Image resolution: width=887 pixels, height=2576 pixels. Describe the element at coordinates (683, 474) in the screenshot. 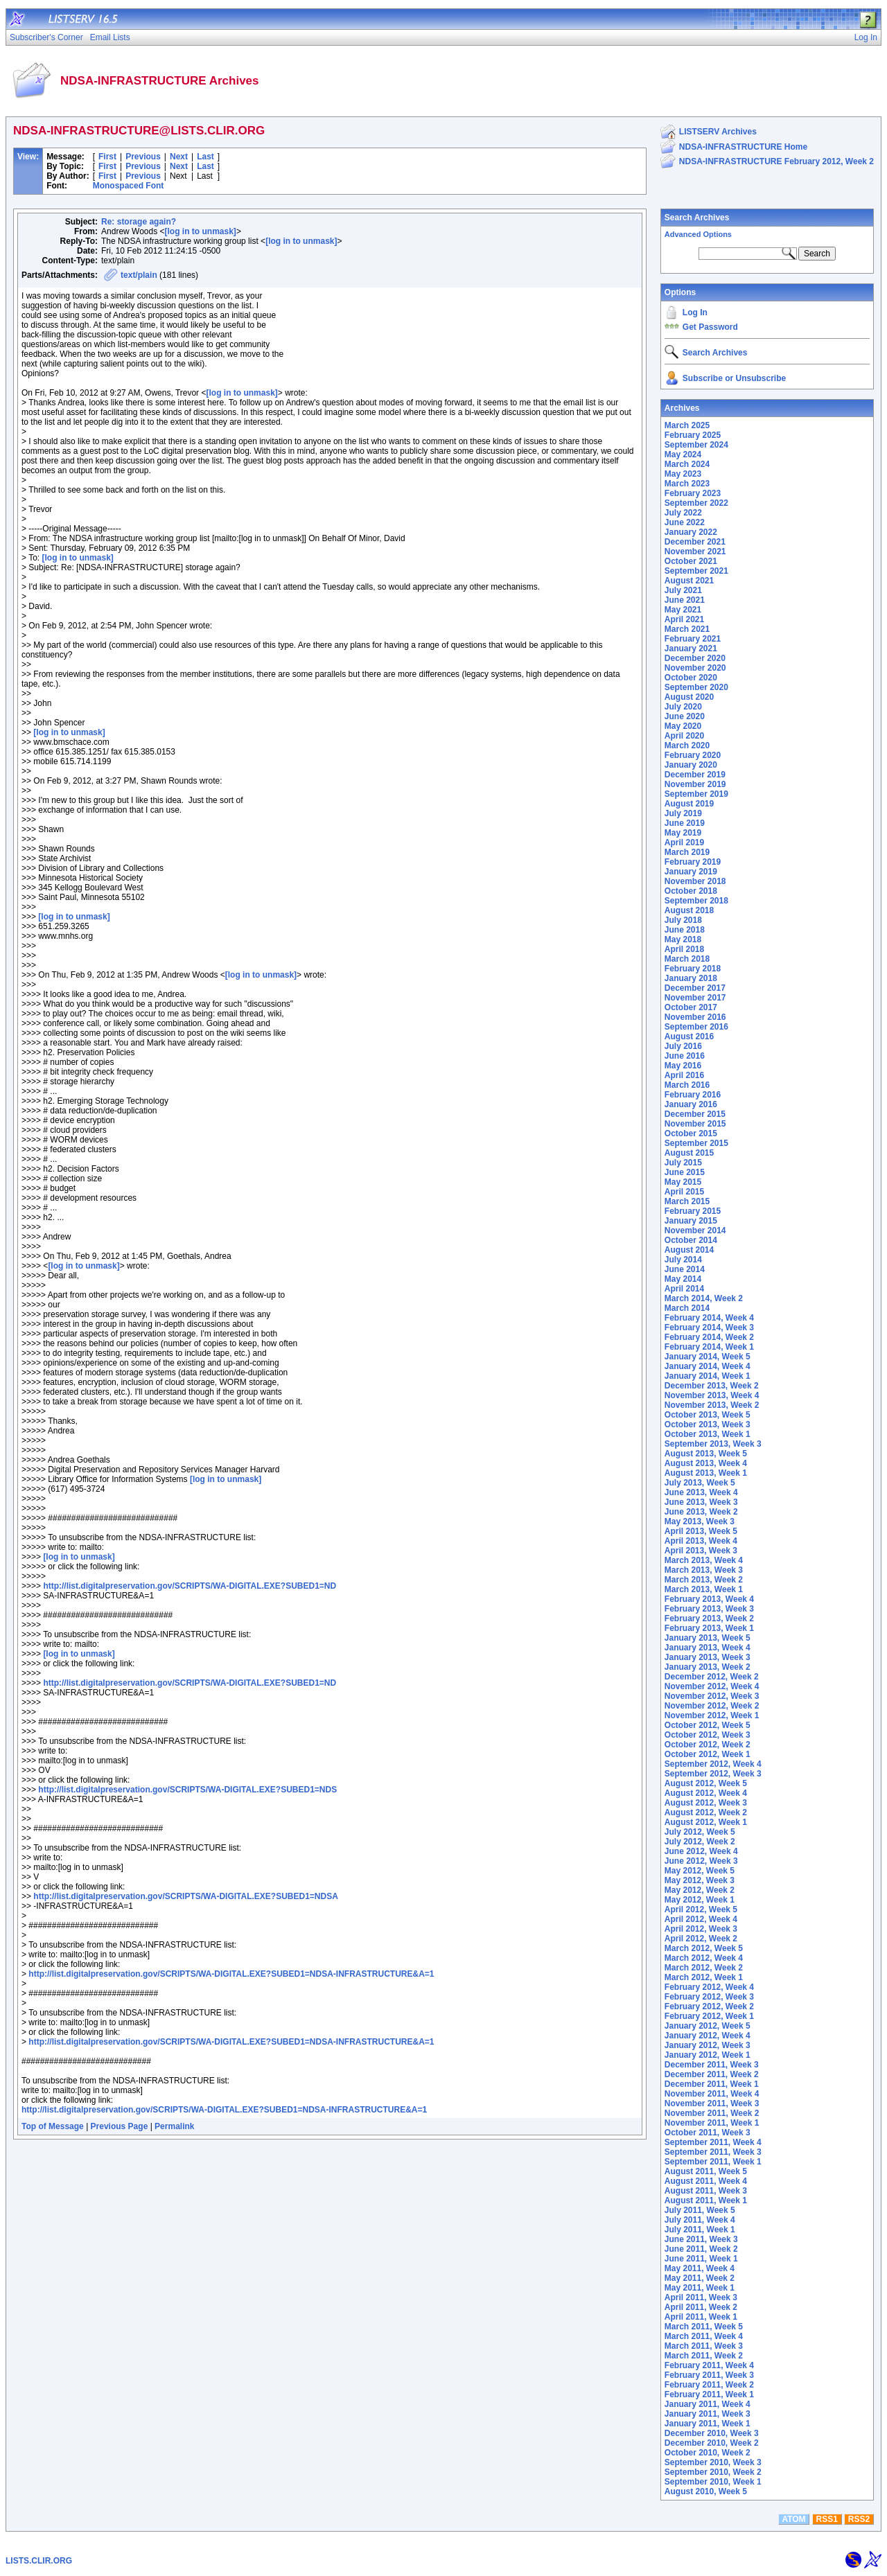

I see `May 2023` at that location.